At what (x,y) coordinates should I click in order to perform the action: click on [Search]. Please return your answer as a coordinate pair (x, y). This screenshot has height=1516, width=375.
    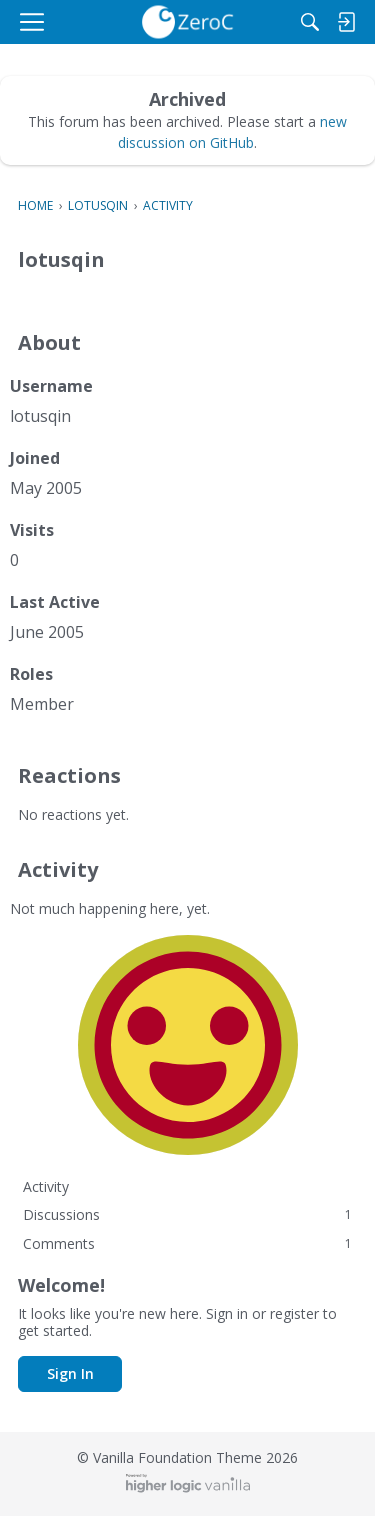
    Looking at the image, I should click on (310, 22).